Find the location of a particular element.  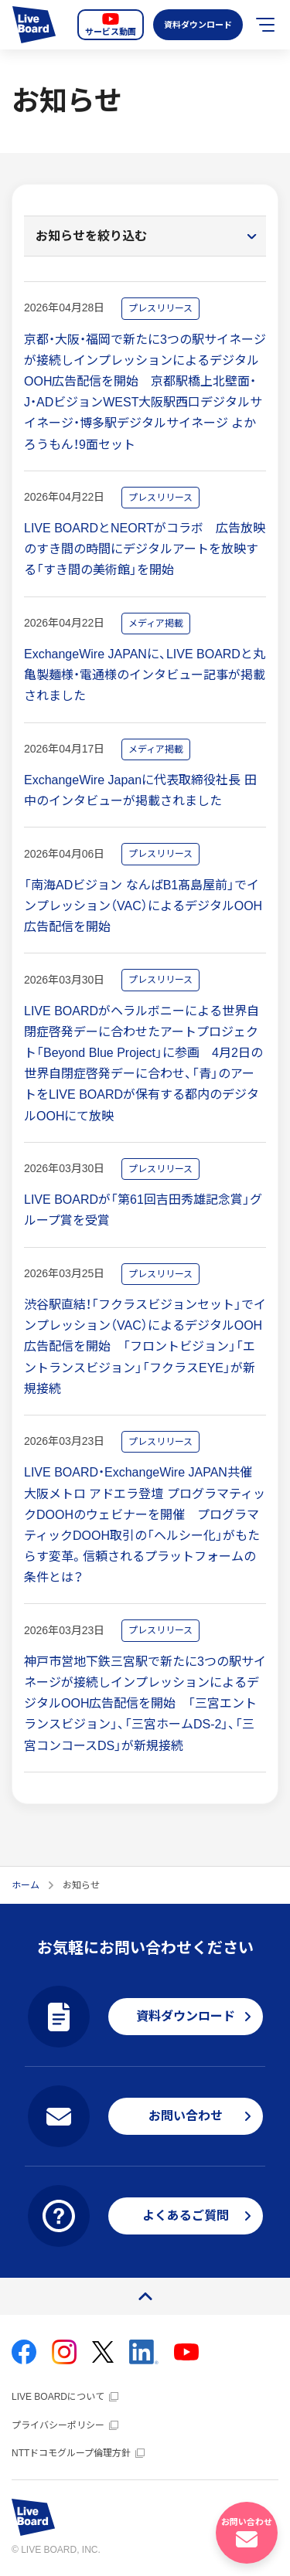

ホーム is located at coordinates (25, 1885).